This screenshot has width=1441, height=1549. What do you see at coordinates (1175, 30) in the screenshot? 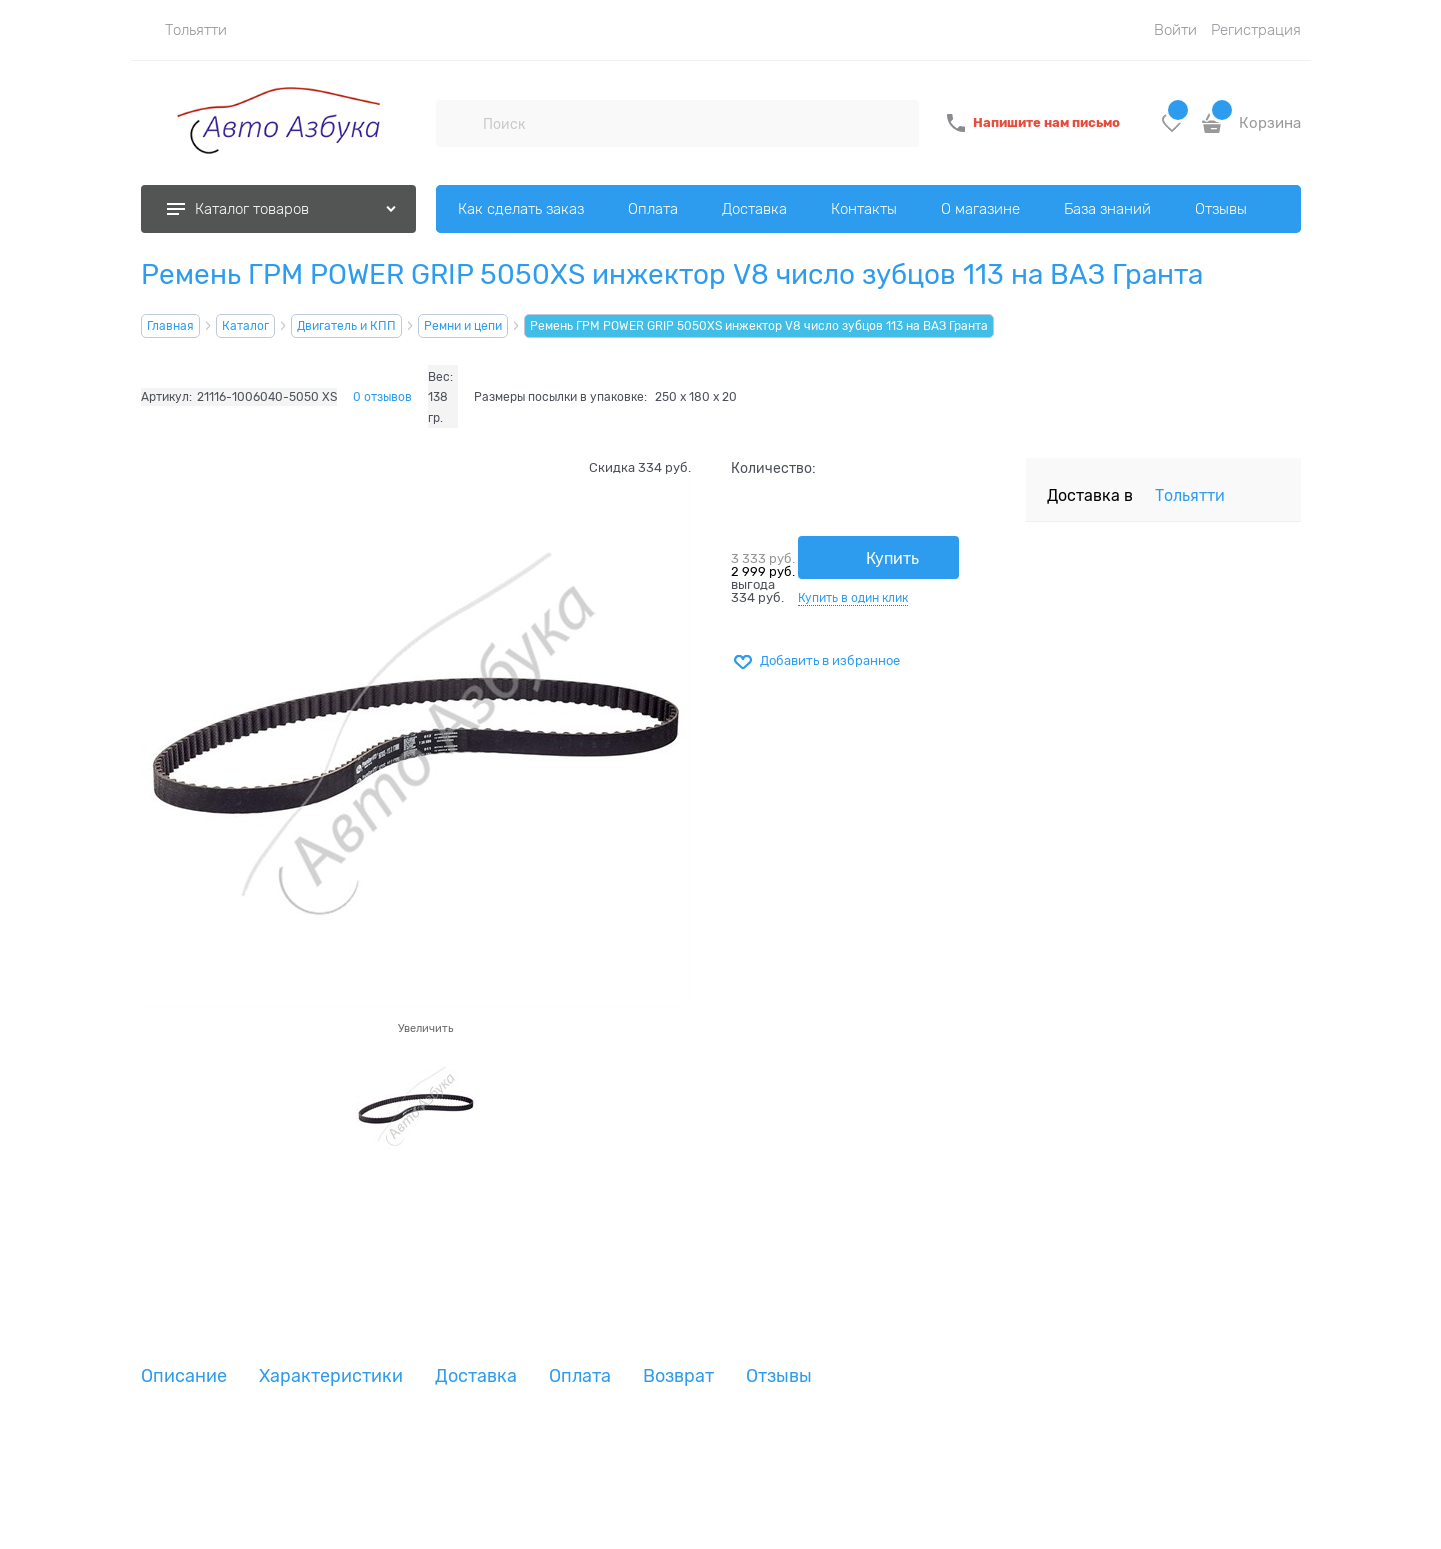
I see `Войти` at bounding box center [1175, 30].